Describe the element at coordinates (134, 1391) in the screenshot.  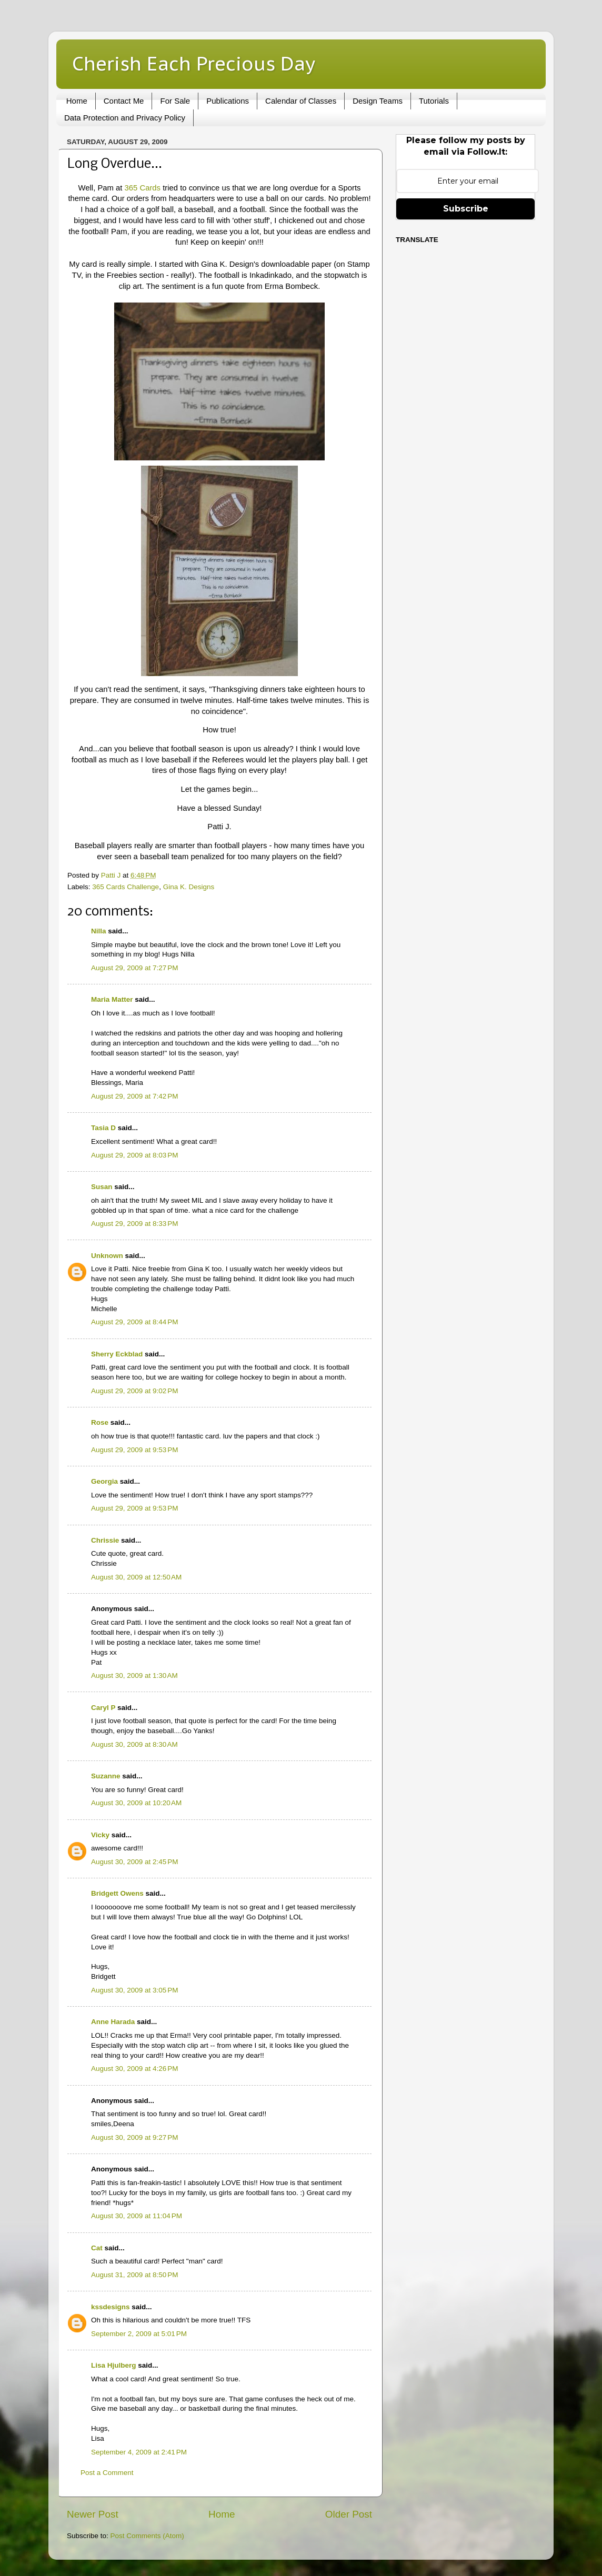
I see `August 29, 2009 at 9:02 PM` at that location.